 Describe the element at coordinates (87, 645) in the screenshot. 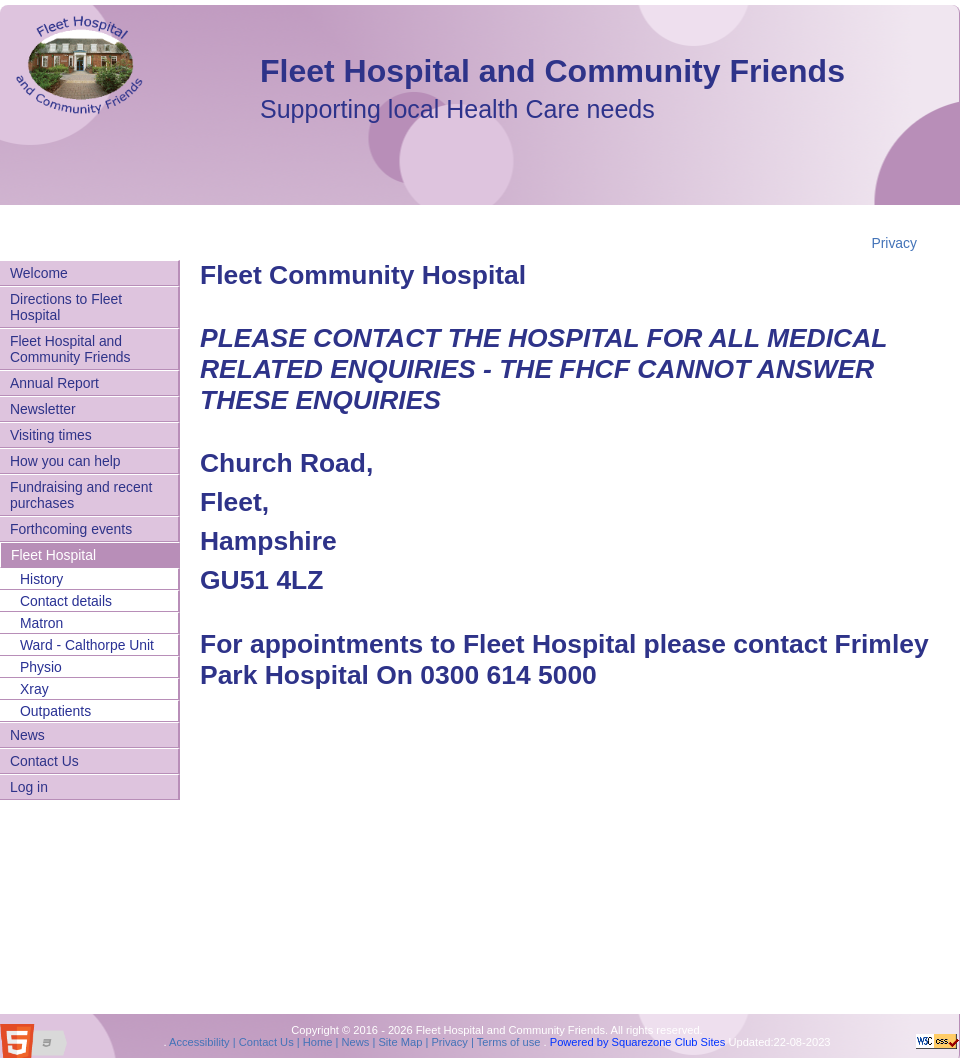

I see `Ward - Calthorpe Unit` at that location.